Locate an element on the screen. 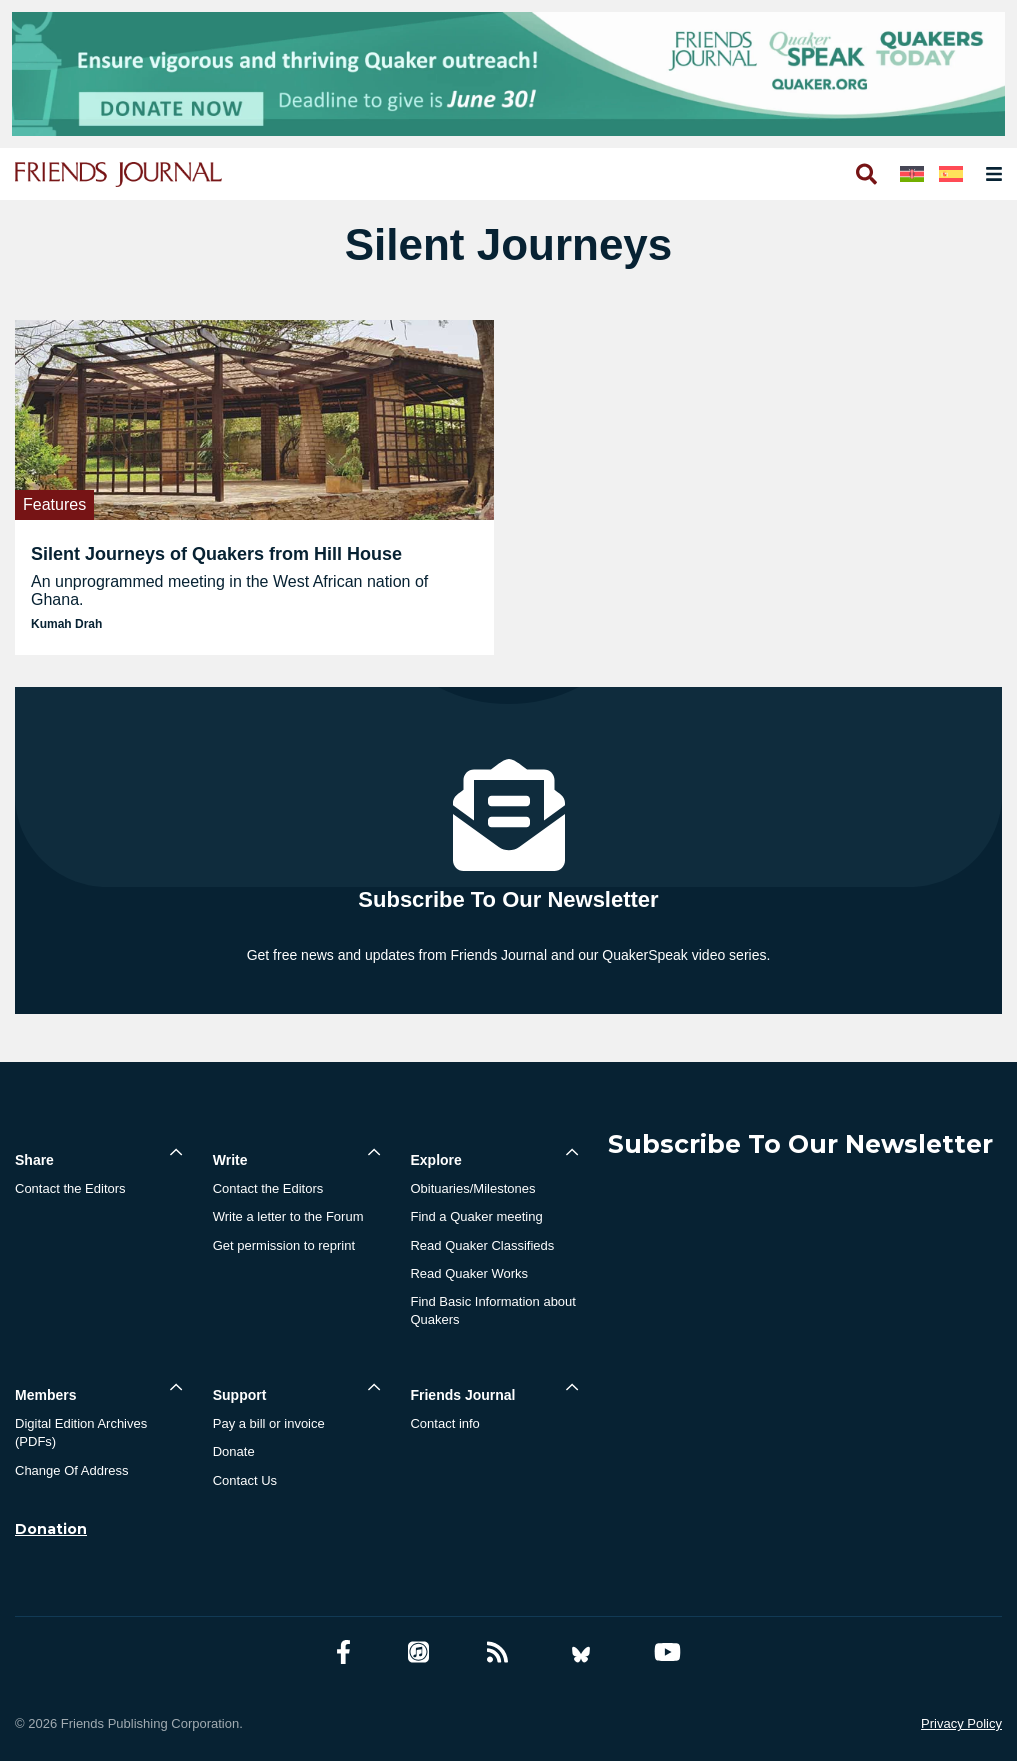 The image size is (1017, 1761). [Bluesky account] is located at coordinates (581, 1652).